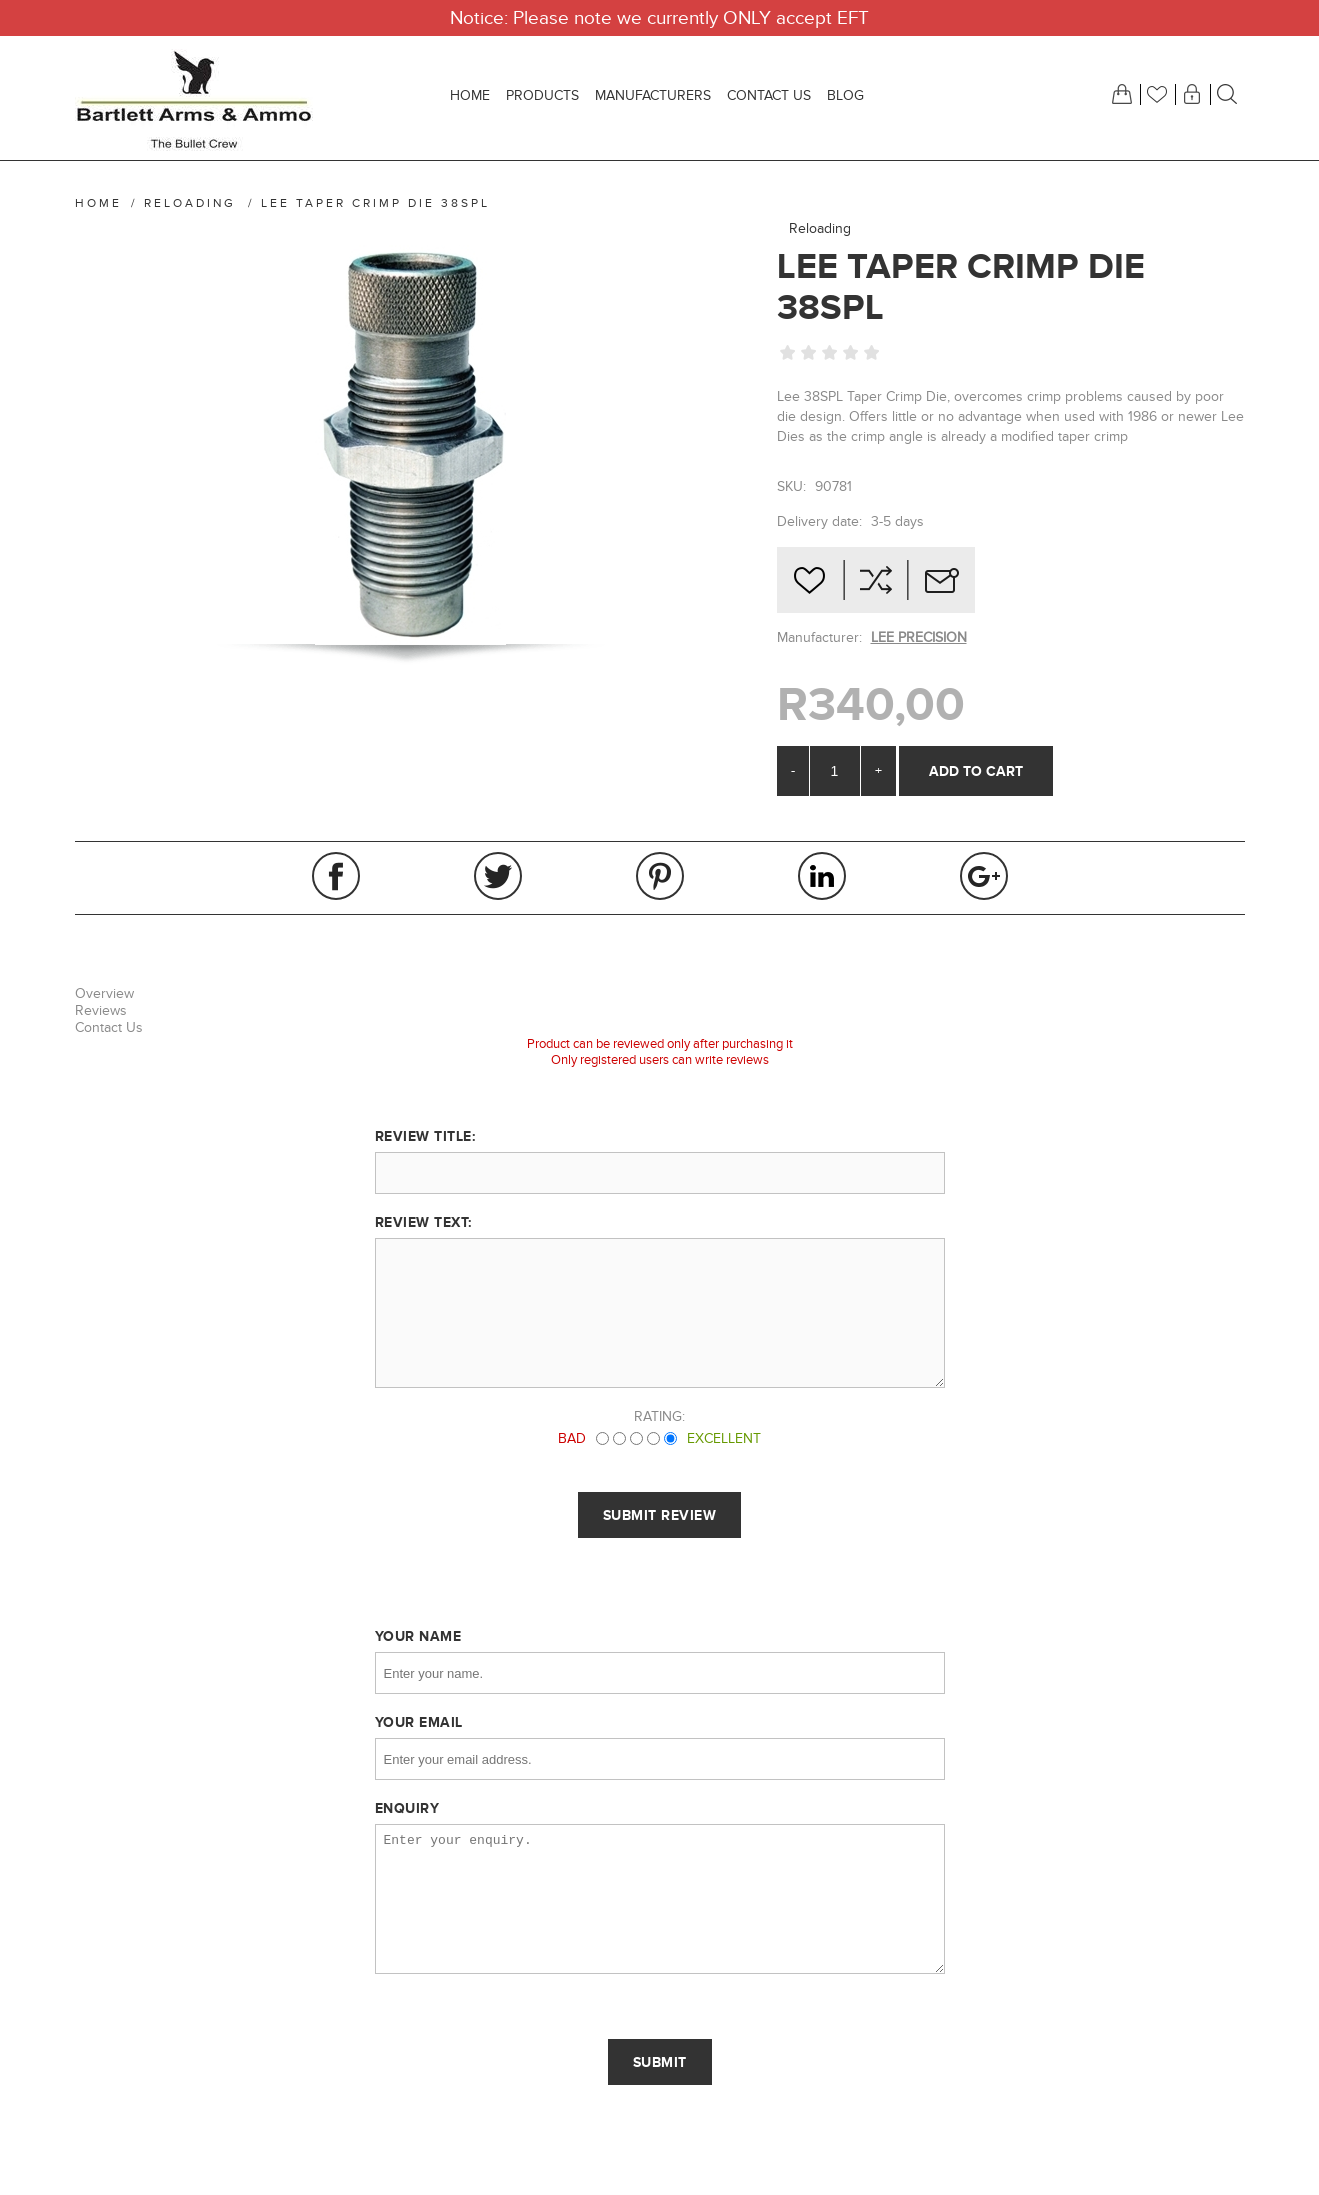 The width and height of the screenshot is (1319, 2195). Describe the element at coordinates (418, 1636) in the screenshot. I see `Your name` at that location.